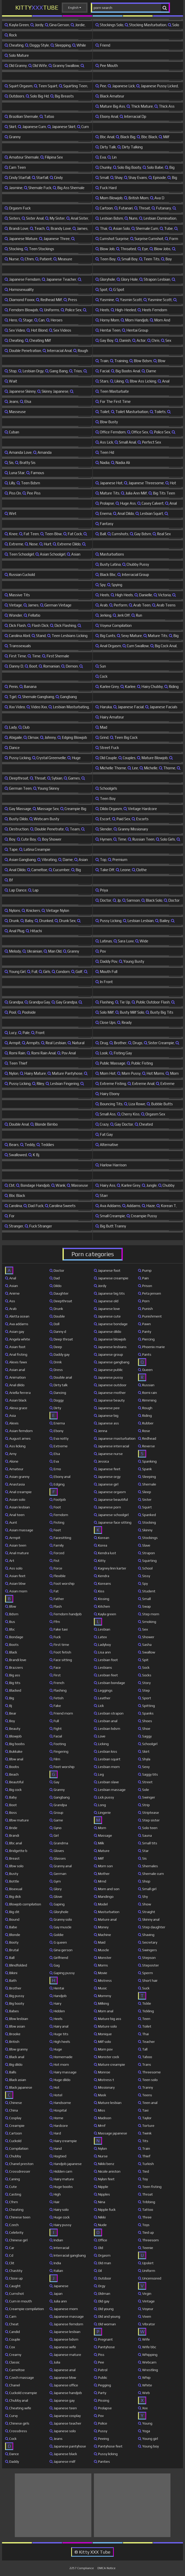  Describe the element at coordinates (57, 1904) in the screenshot. I see `Gaping` at that location.